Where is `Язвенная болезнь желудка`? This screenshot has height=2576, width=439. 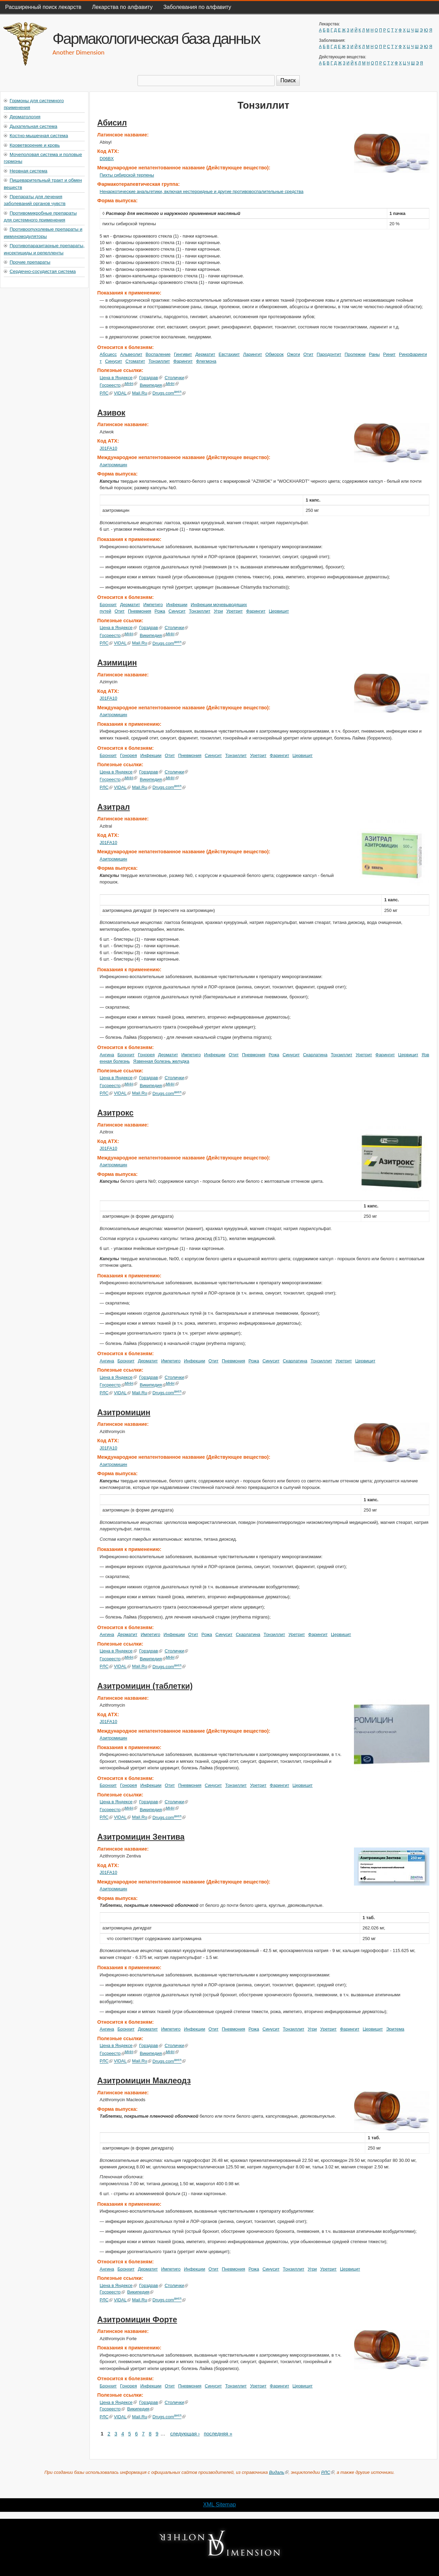
Язвенная болезнь желудка is located at coordinates (161, 1061).